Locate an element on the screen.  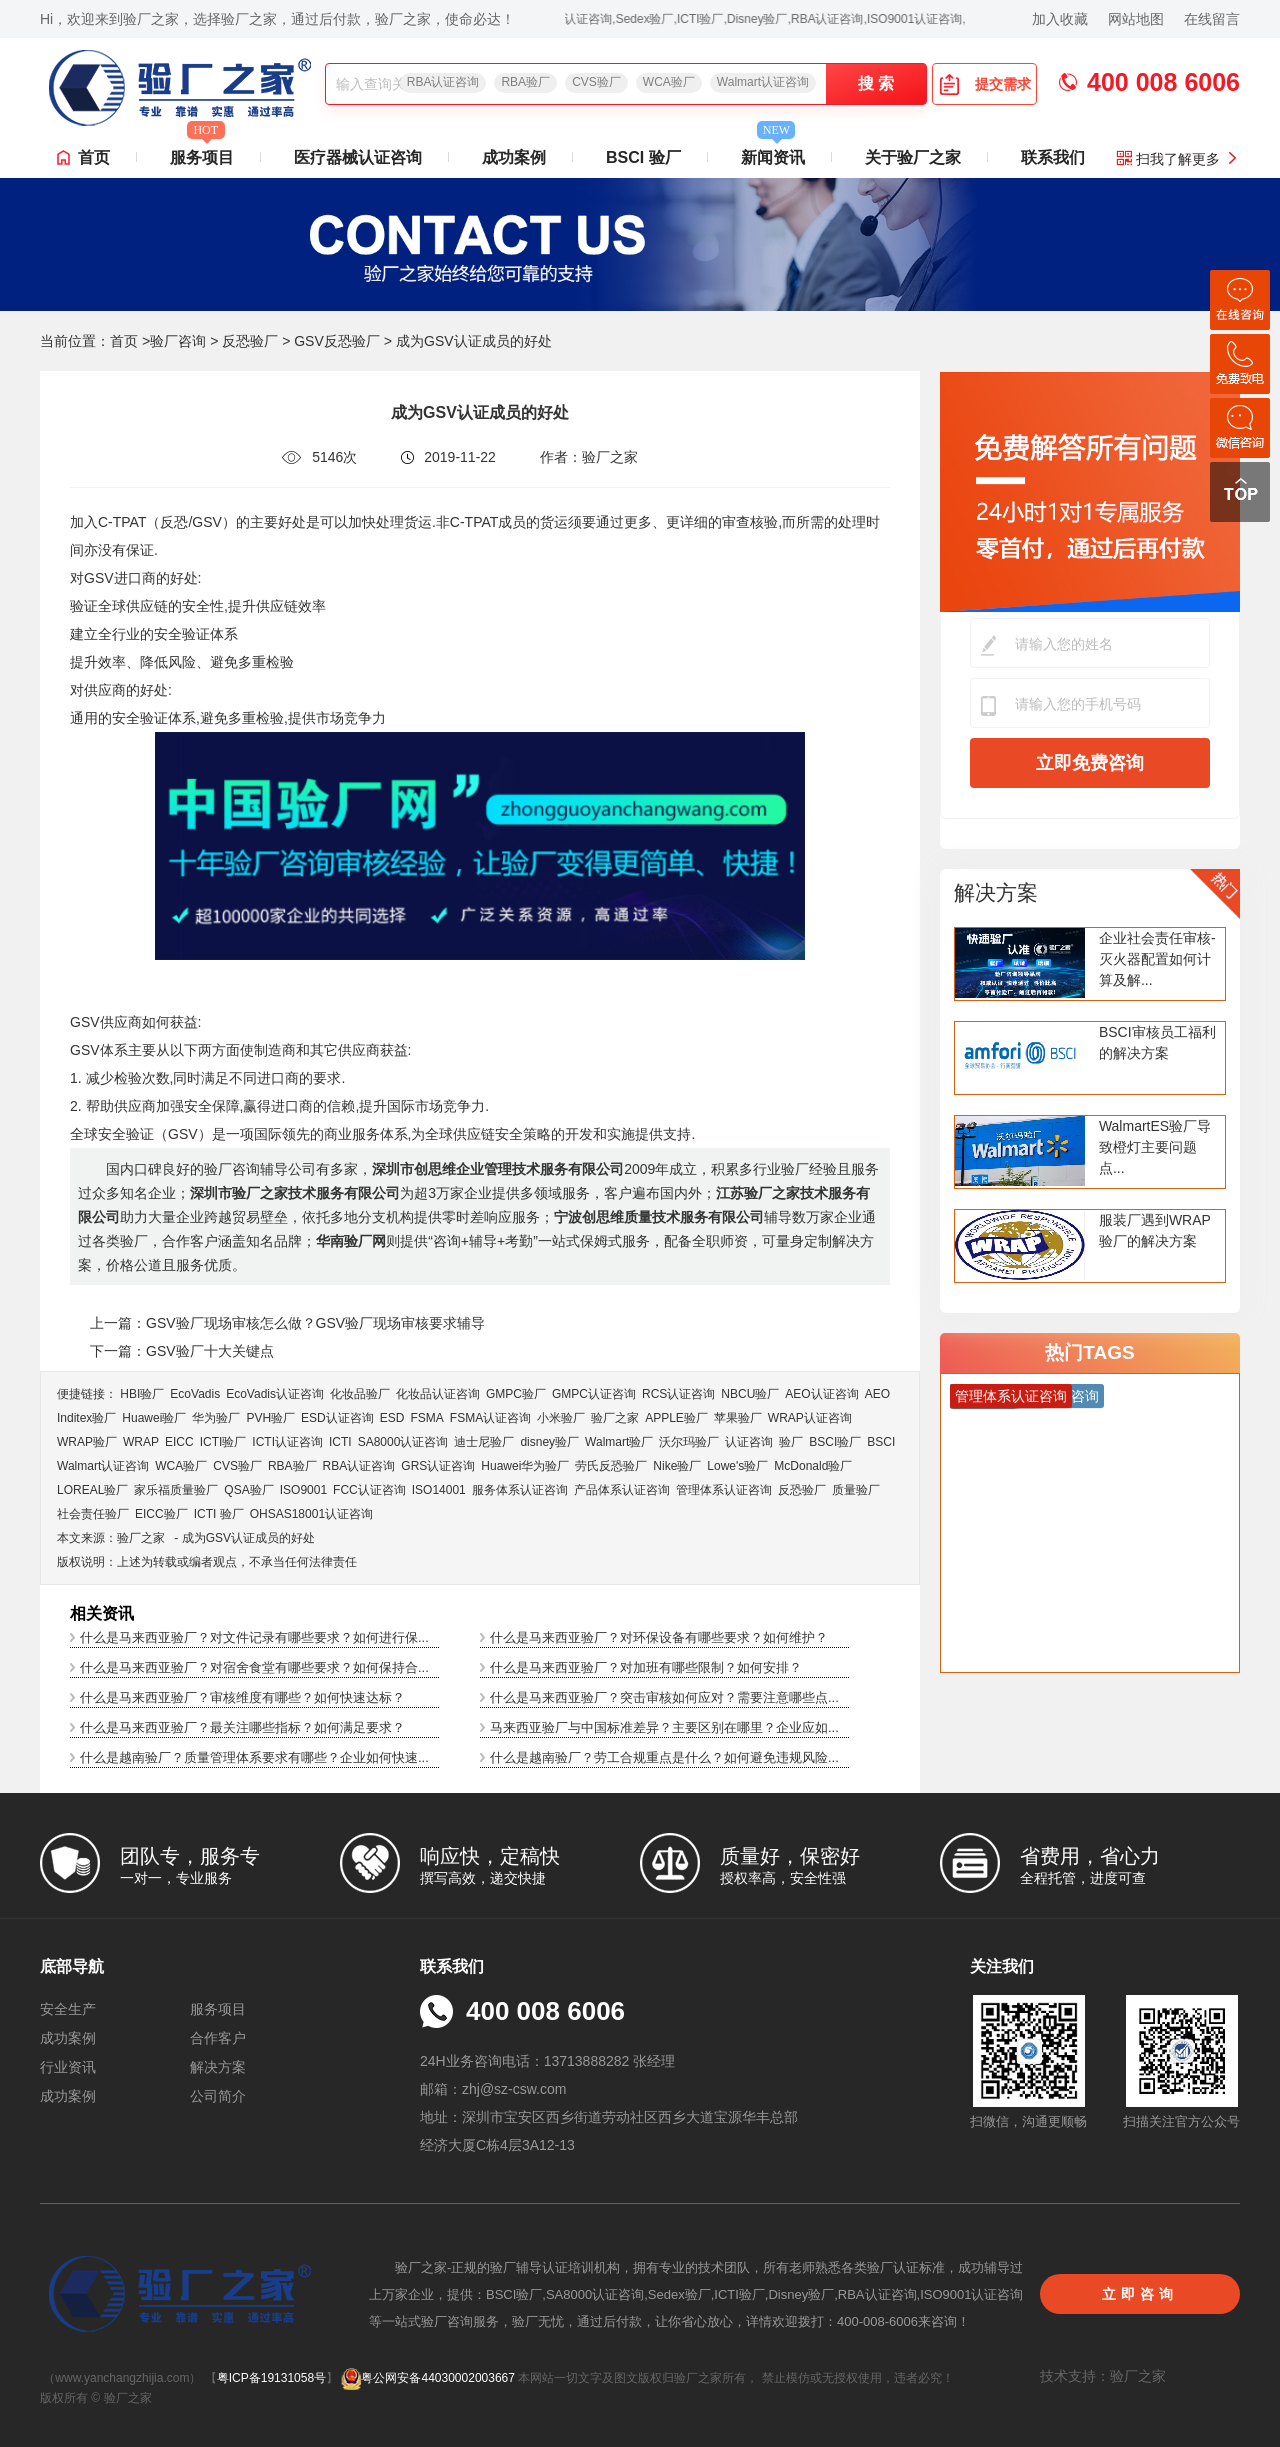
PVH验厂 is located at coordinates (270, 1418).